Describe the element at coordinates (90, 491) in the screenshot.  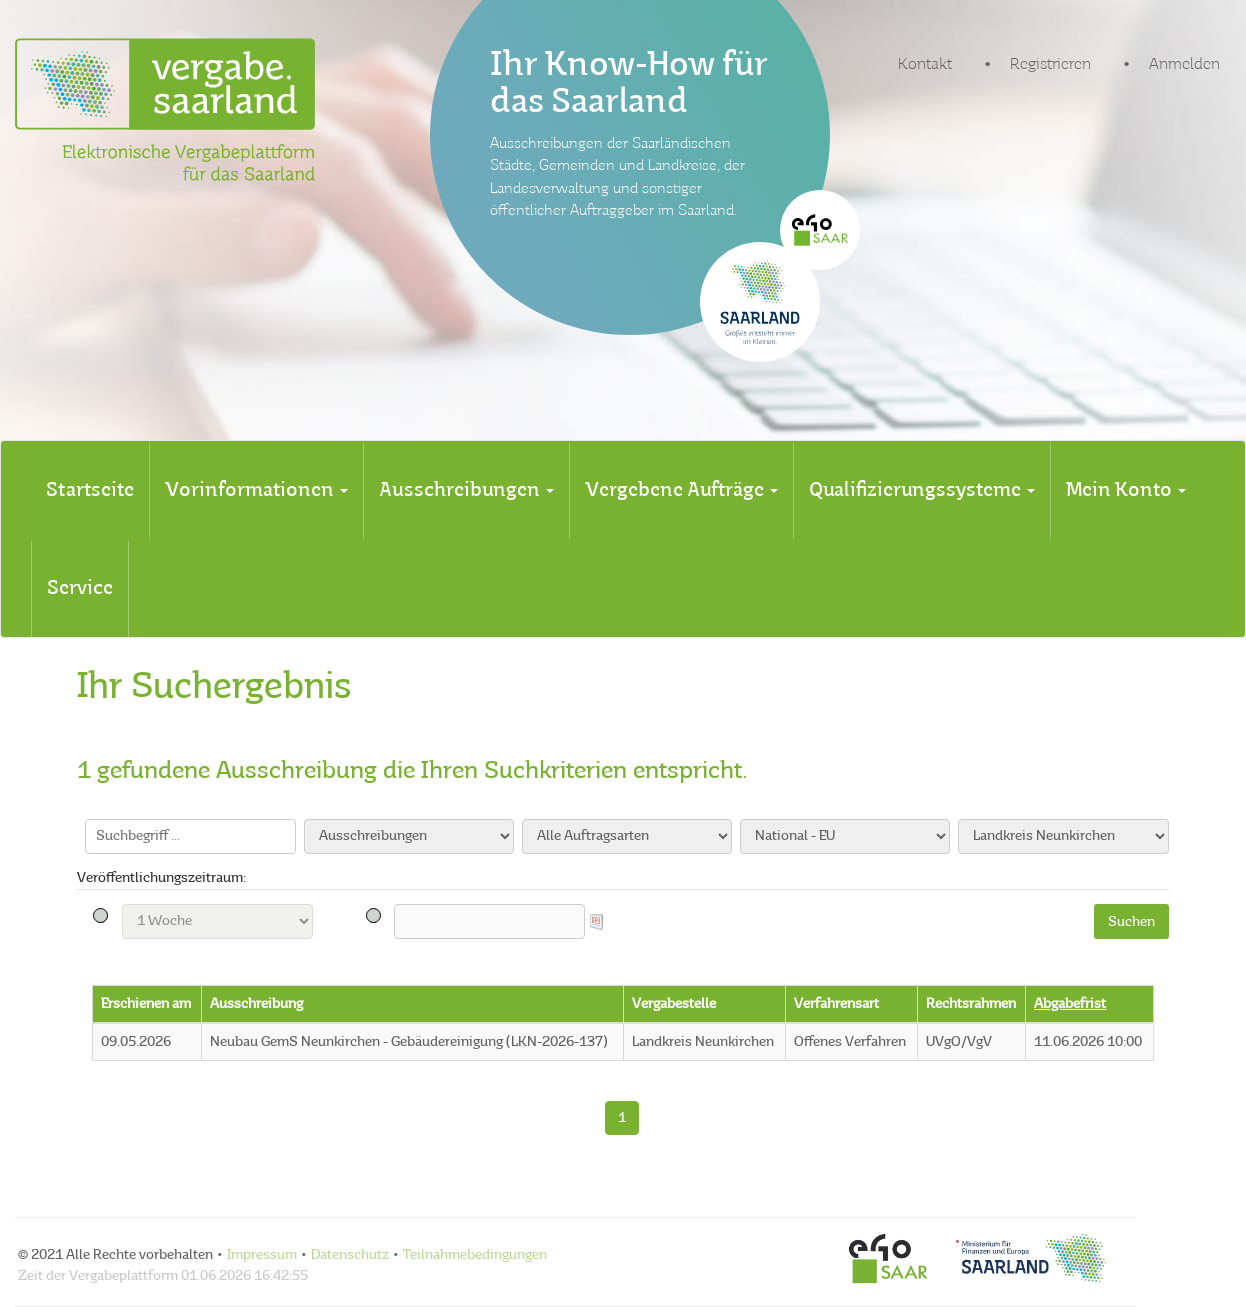
I see `Startseite` at that location.